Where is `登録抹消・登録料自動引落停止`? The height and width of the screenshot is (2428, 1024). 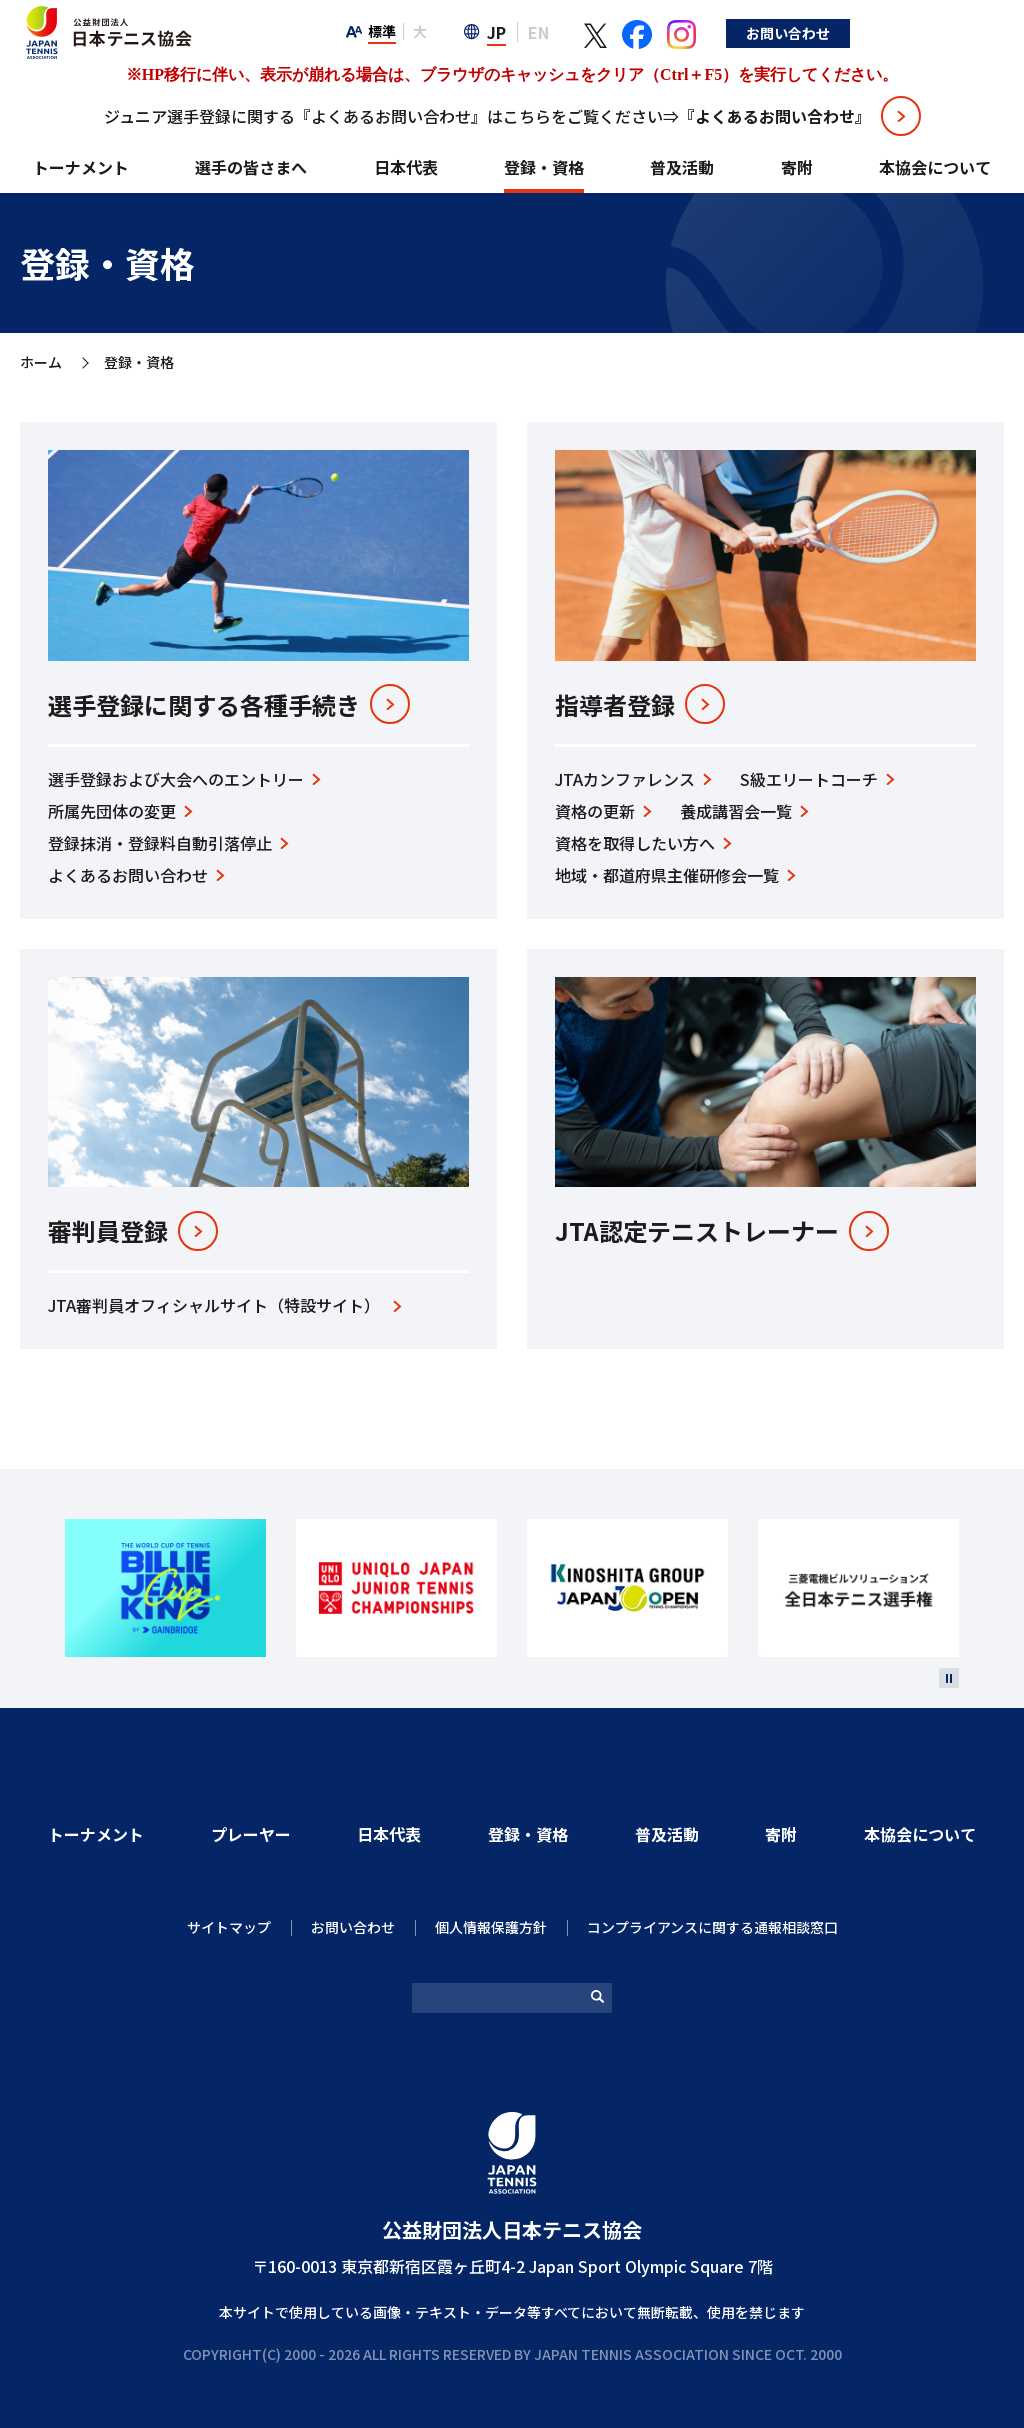 登録抹消・登録料自動引落停止 is located at coordinates (160, 843).